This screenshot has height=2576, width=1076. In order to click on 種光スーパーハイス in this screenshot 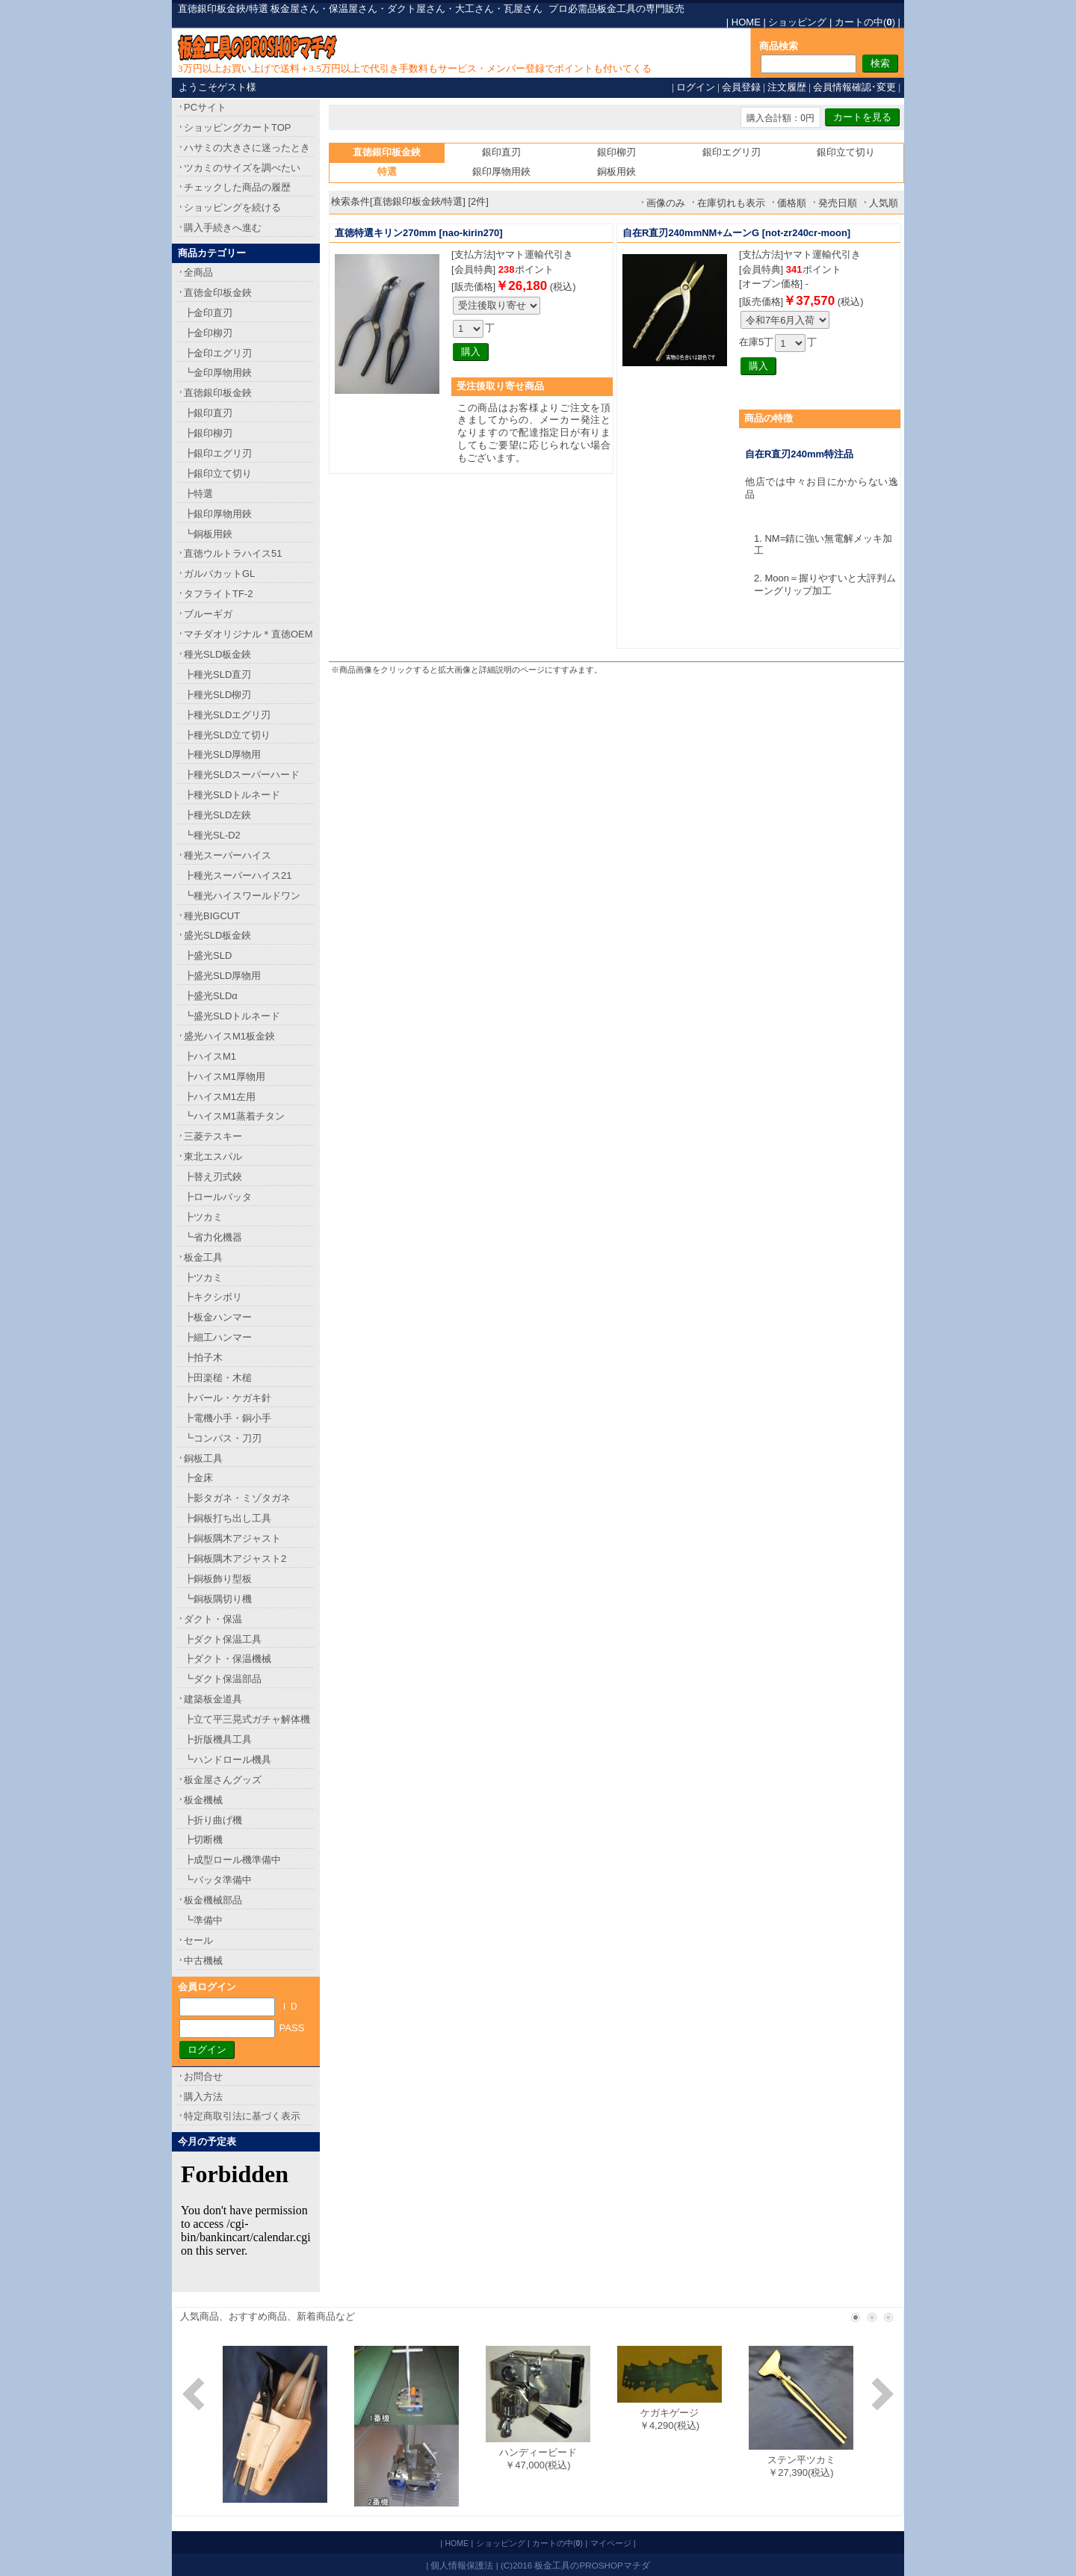, I will do `click(227, 855)`.